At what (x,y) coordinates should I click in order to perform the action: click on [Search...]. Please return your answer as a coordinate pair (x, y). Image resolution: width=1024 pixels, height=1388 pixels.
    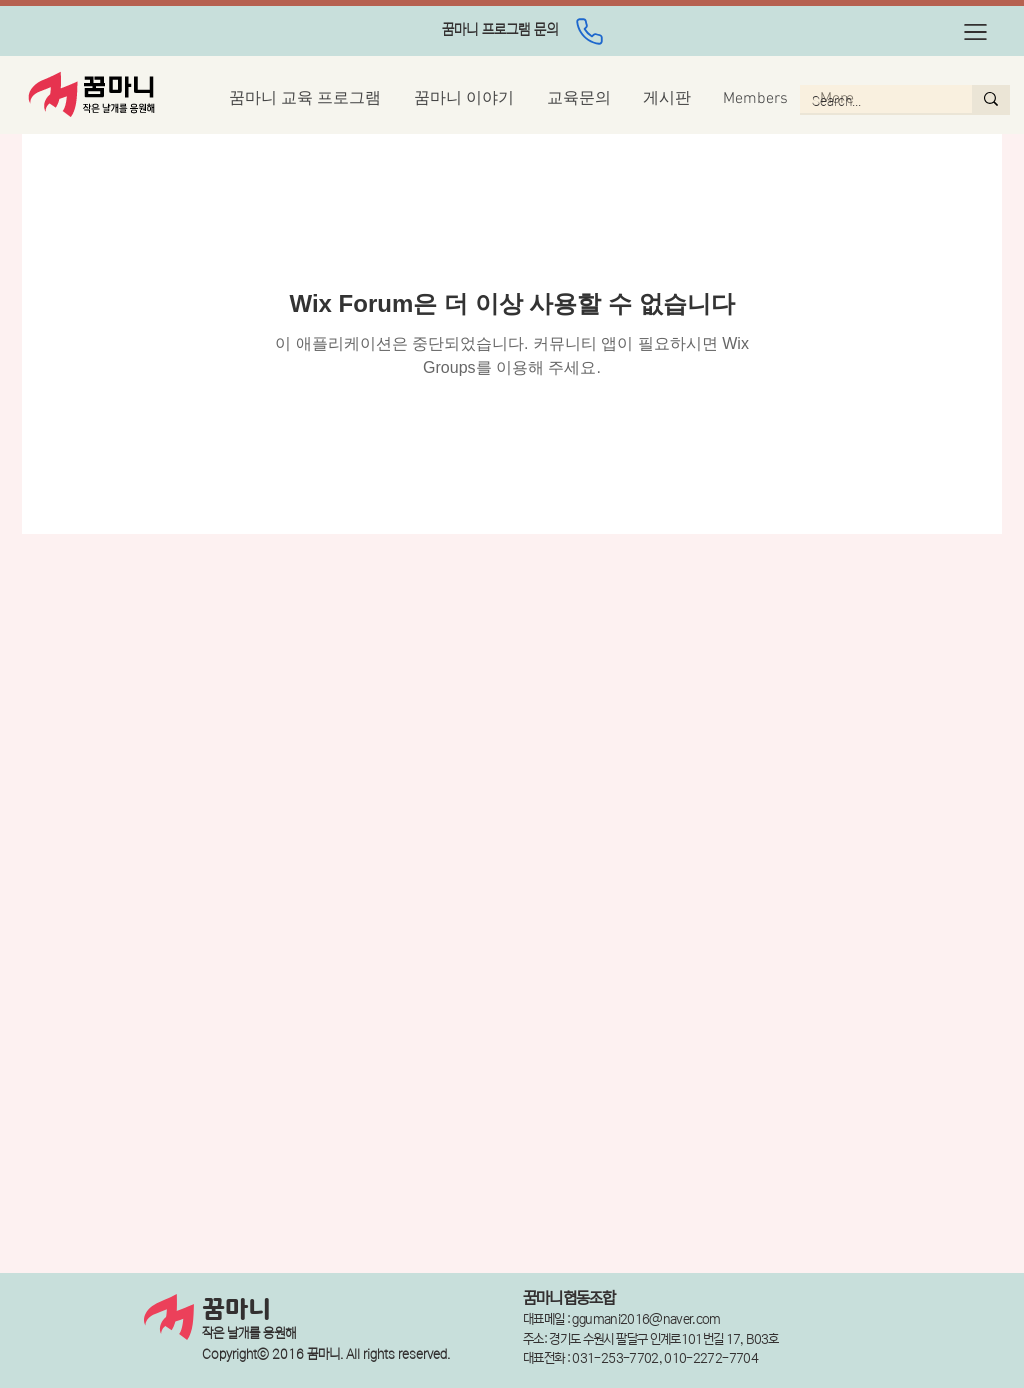
    Looking at the image, I should click on (871, 102).